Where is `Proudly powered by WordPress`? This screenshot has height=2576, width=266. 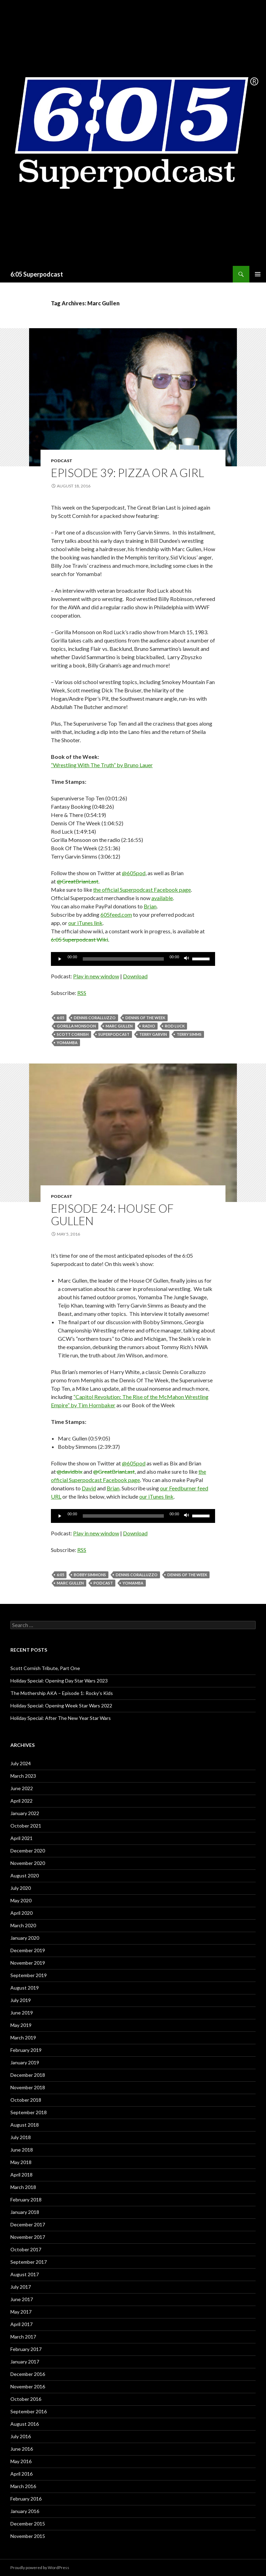 Proudly powered by WordPress is located at coordinates (39, 2567).